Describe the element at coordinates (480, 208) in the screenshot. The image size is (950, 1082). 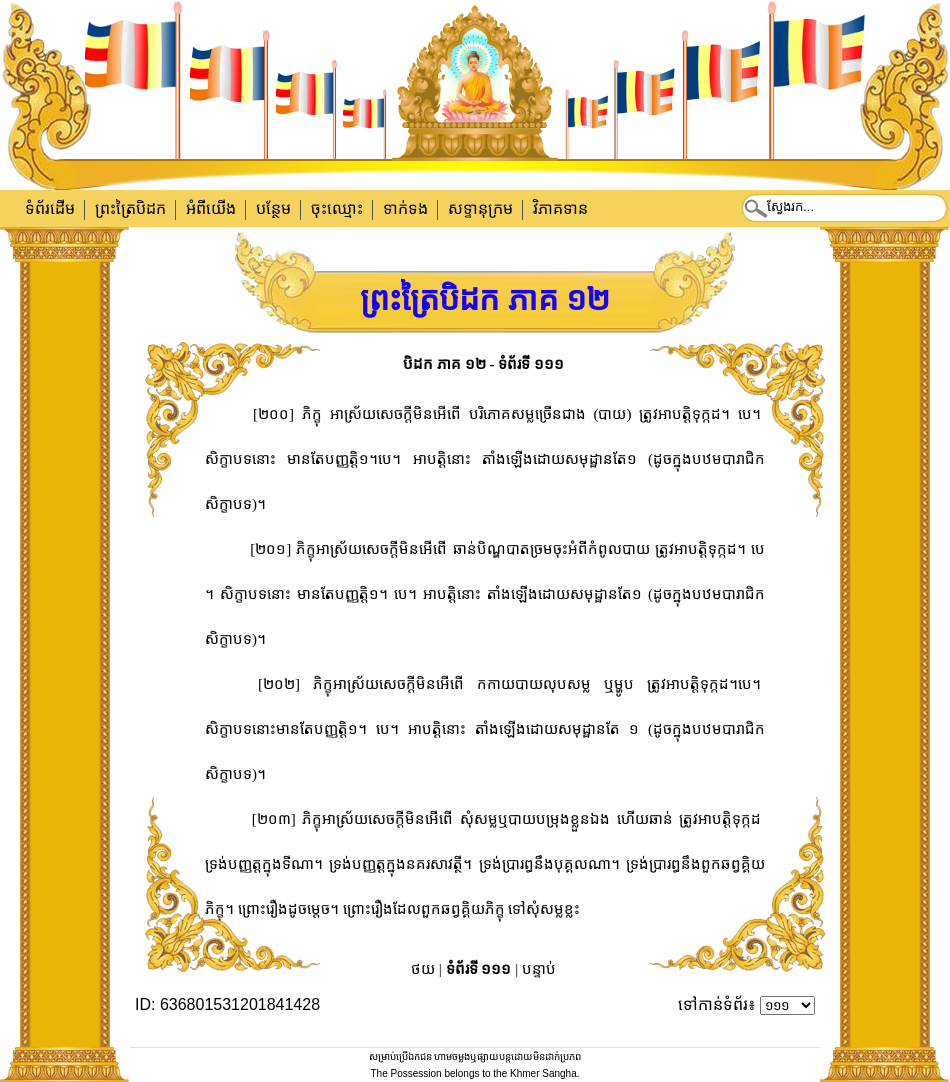
I see `សទ្ទានុក្រម` at that location.